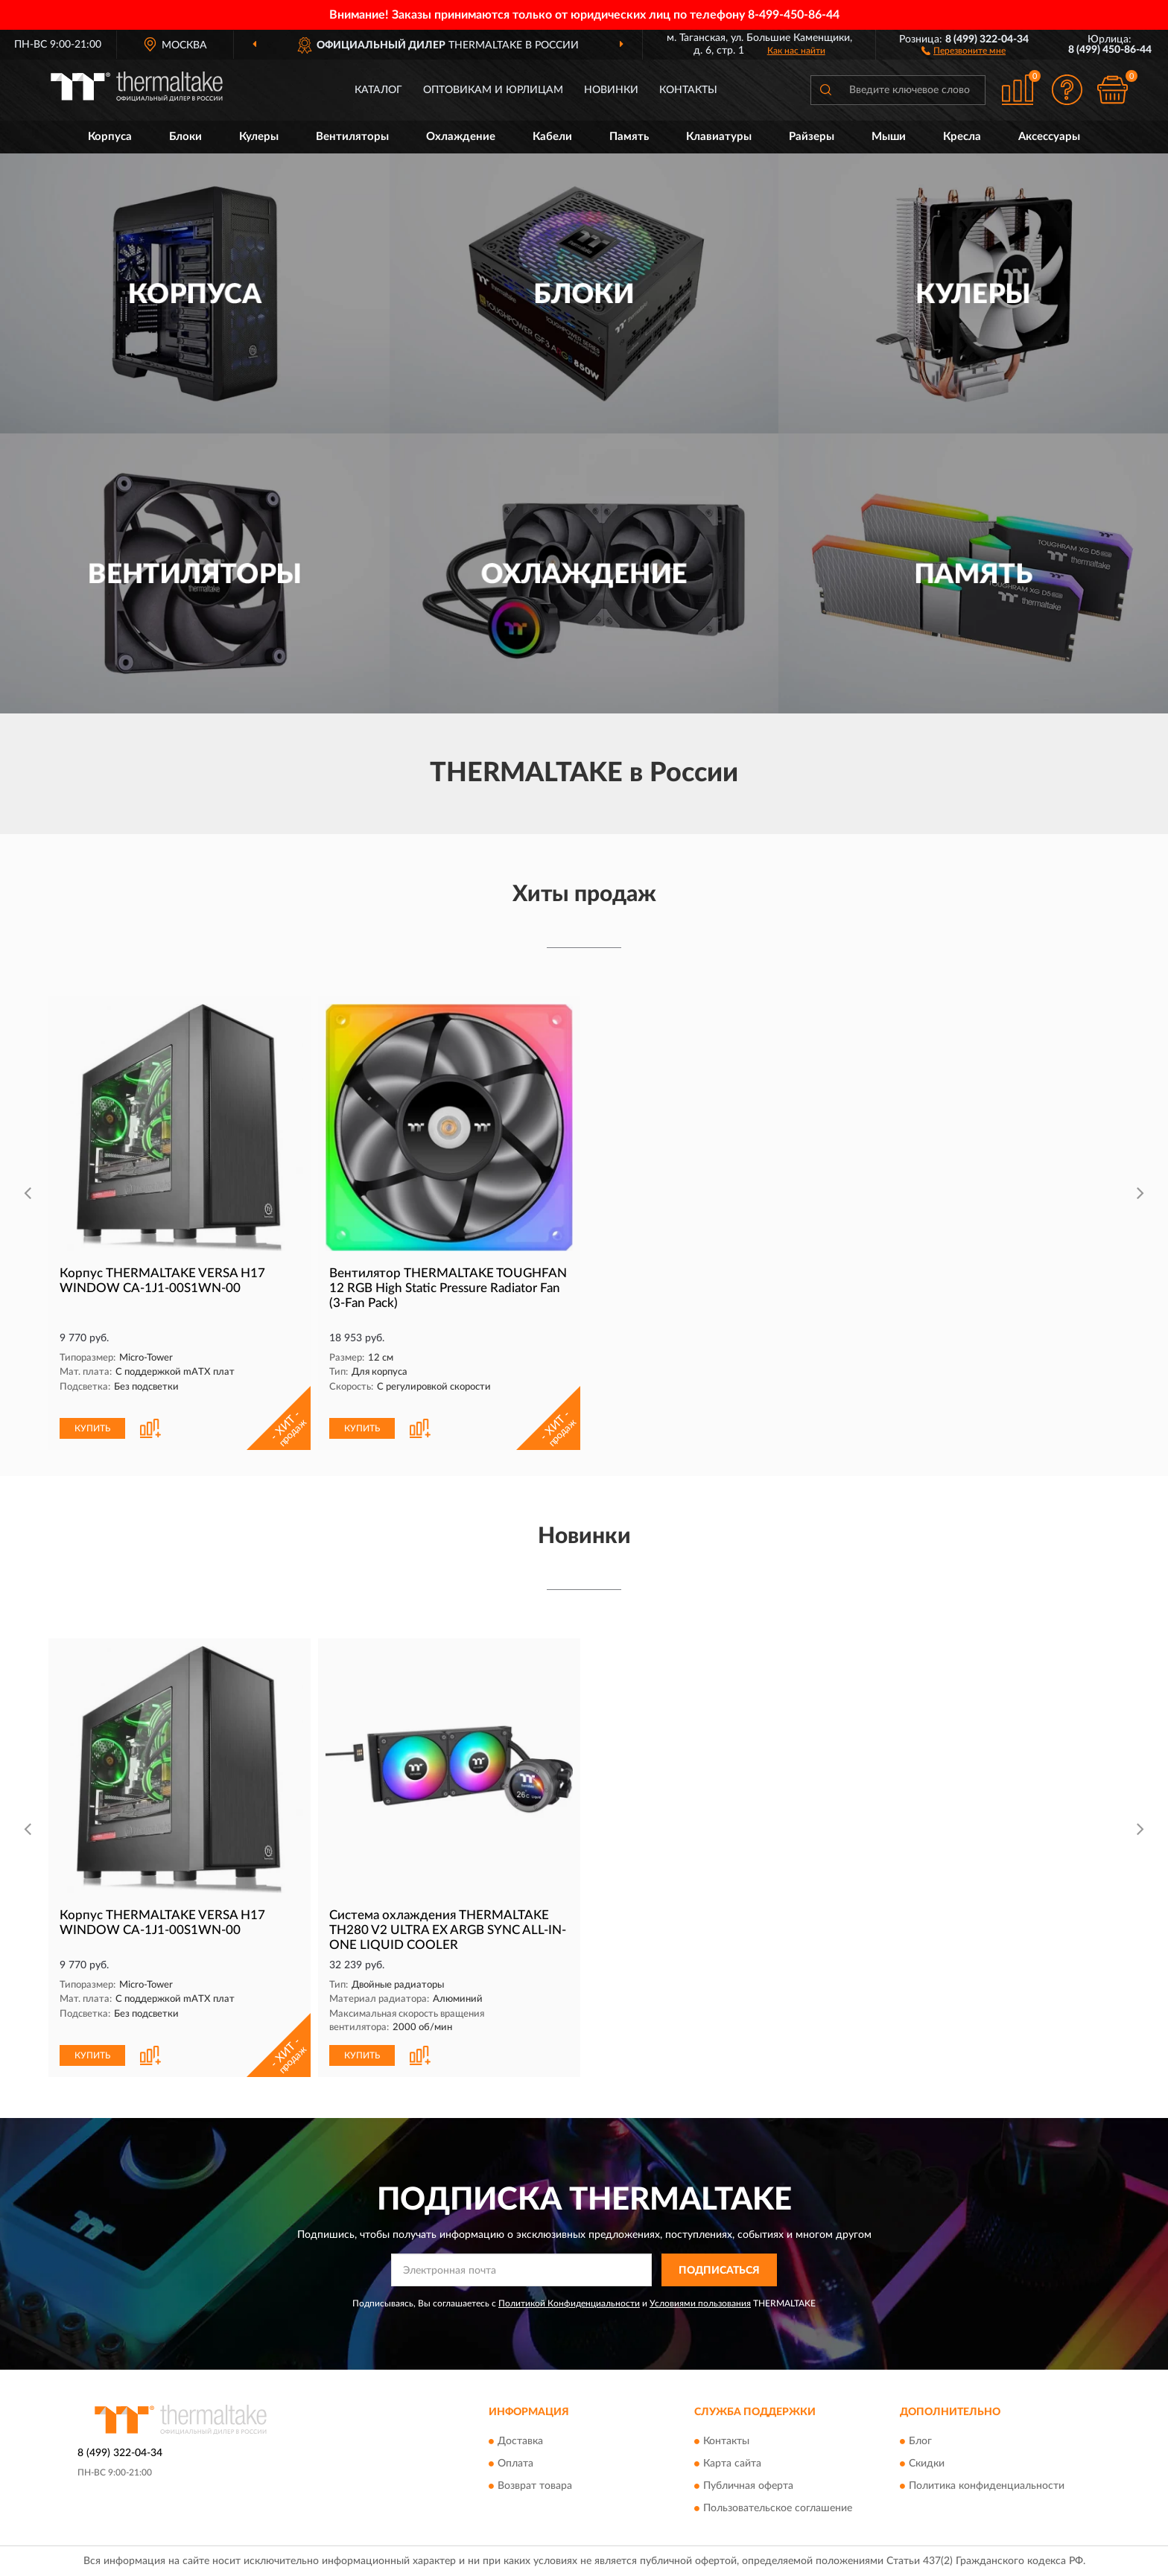 The width and height of the screenshot is (1168, 2576). Describe the element at coordinates (688, 90) in the screenshot. I see `Контакты` at that location.